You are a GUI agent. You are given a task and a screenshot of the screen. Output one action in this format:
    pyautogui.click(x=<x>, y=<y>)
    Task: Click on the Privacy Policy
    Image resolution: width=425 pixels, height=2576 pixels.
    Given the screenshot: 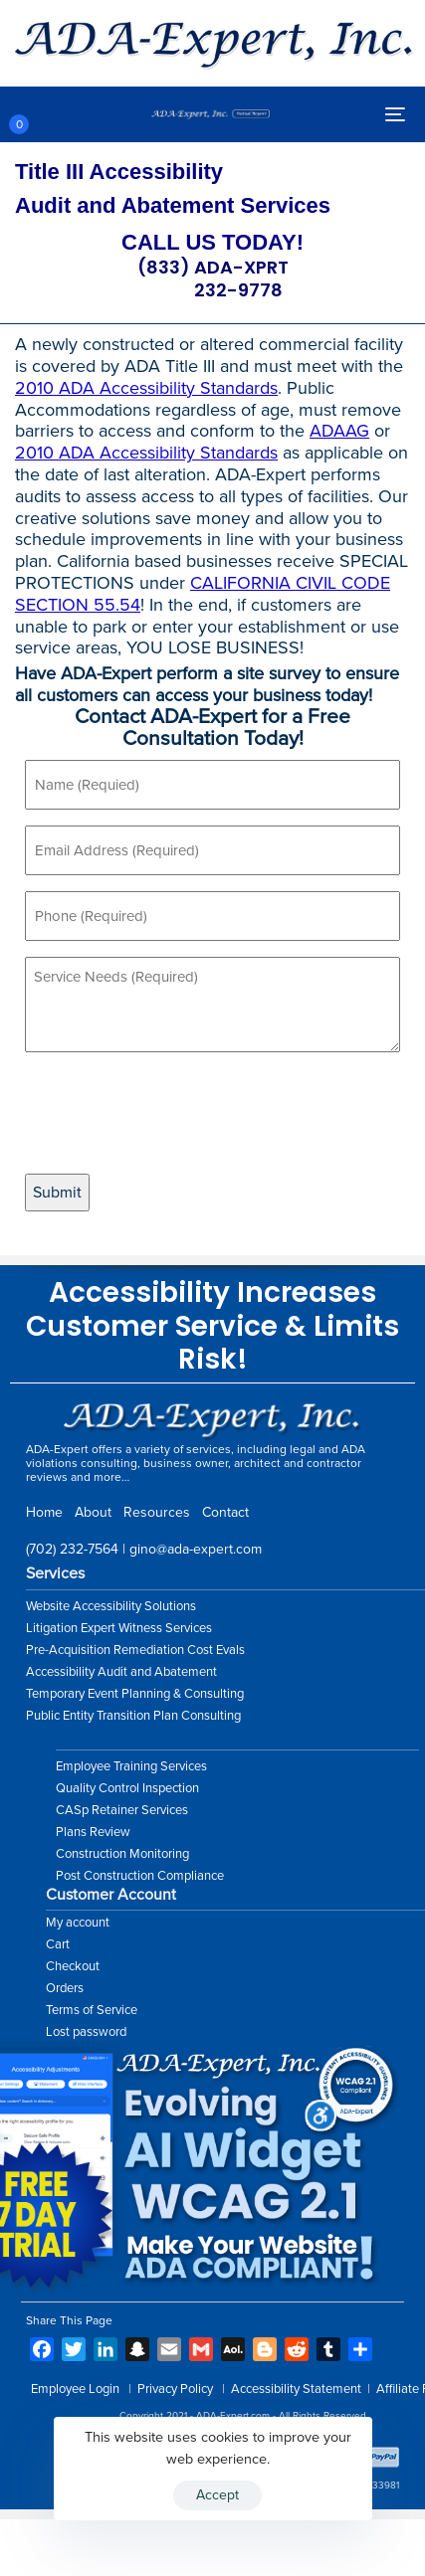 What is the action you would take?
    pyautogui.click(x=175, y=2389)
    